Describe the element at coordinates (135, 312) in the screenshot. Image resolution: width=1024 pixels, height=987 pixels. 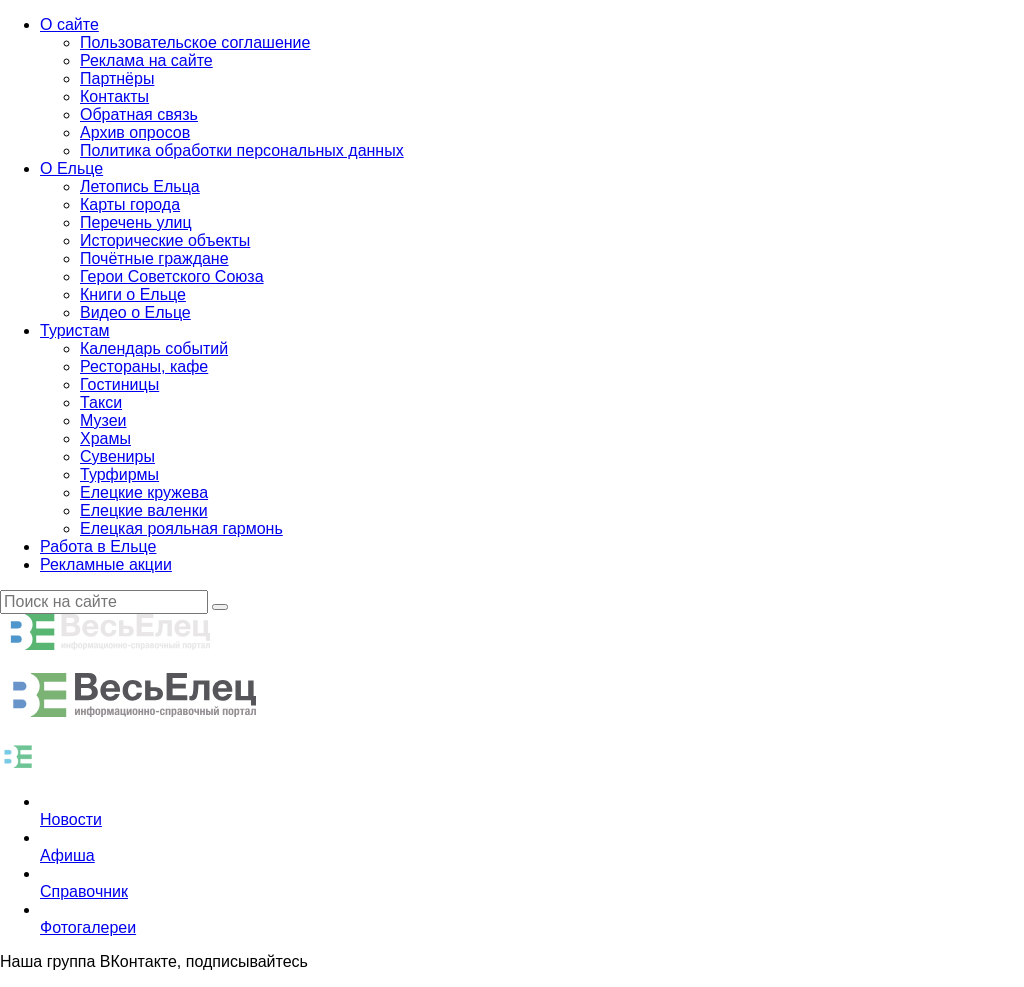
I see `Видео о Ельце` at that location.